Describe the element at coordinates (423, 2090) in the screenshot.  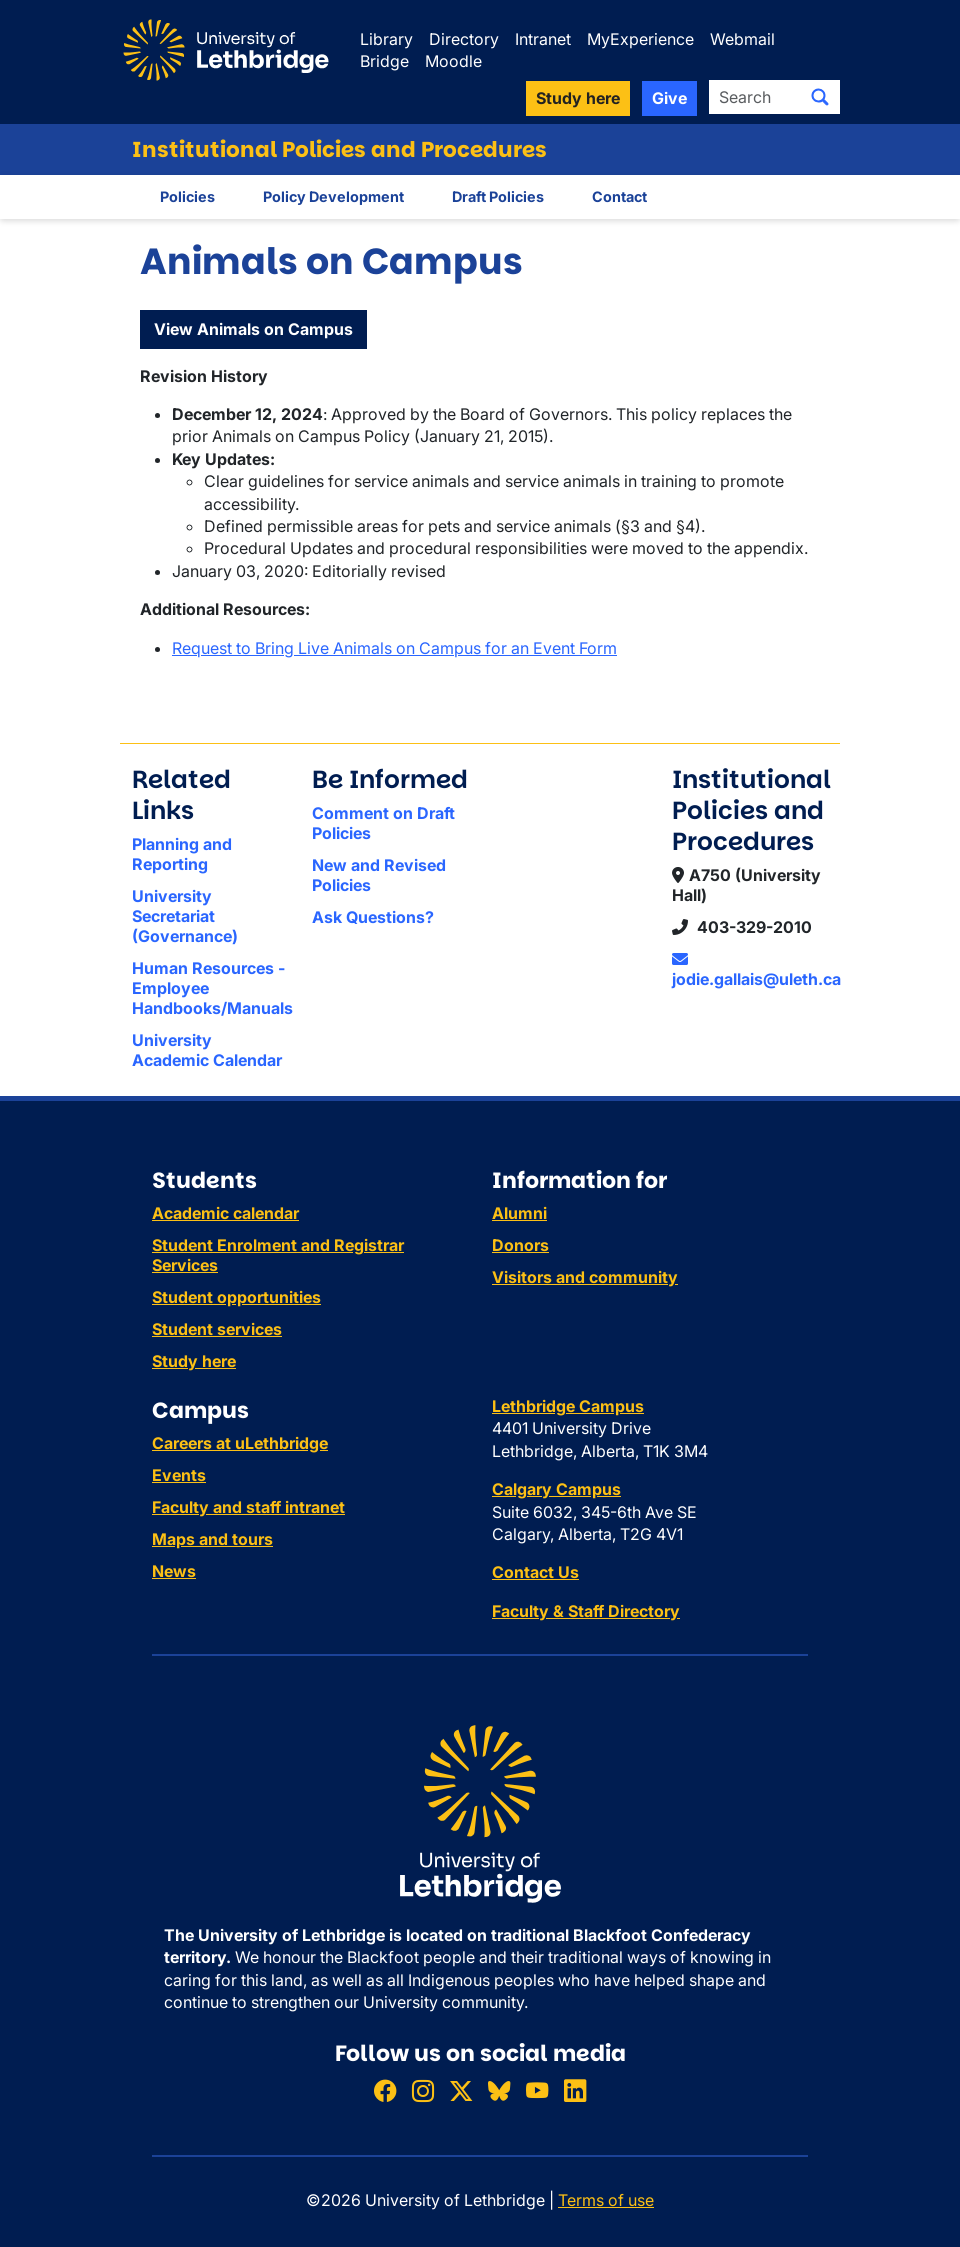
I see `[Follow ULethbridge on Instragram]` at that location.